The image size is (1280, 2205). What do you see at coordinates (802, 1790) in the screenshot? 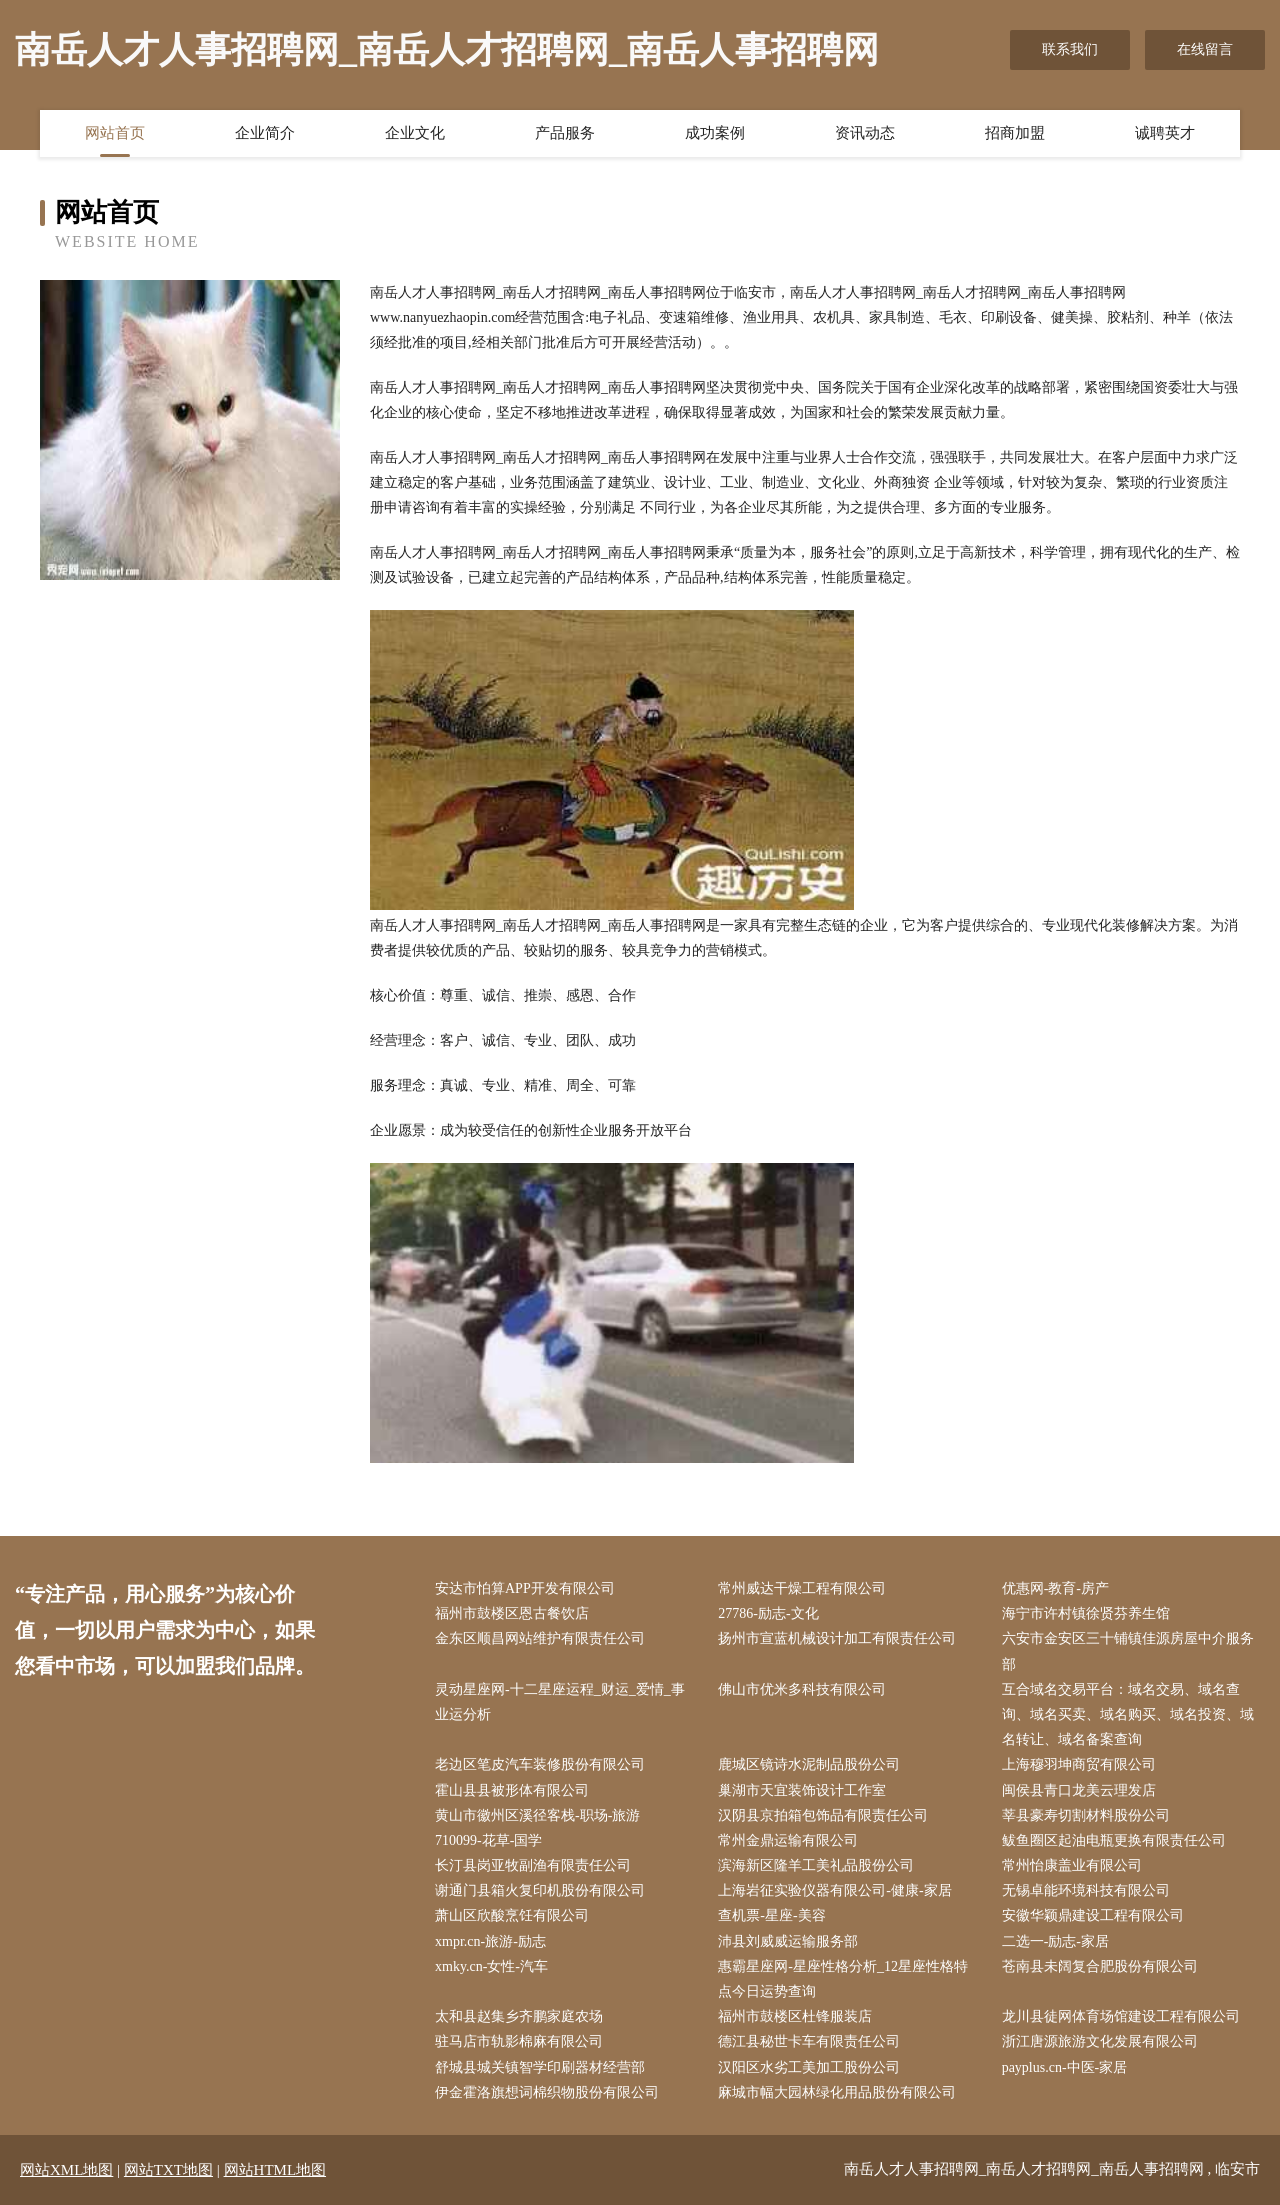
I see `巢湖市天宜装饰设计工作室` at bounding box center [802, 1790].